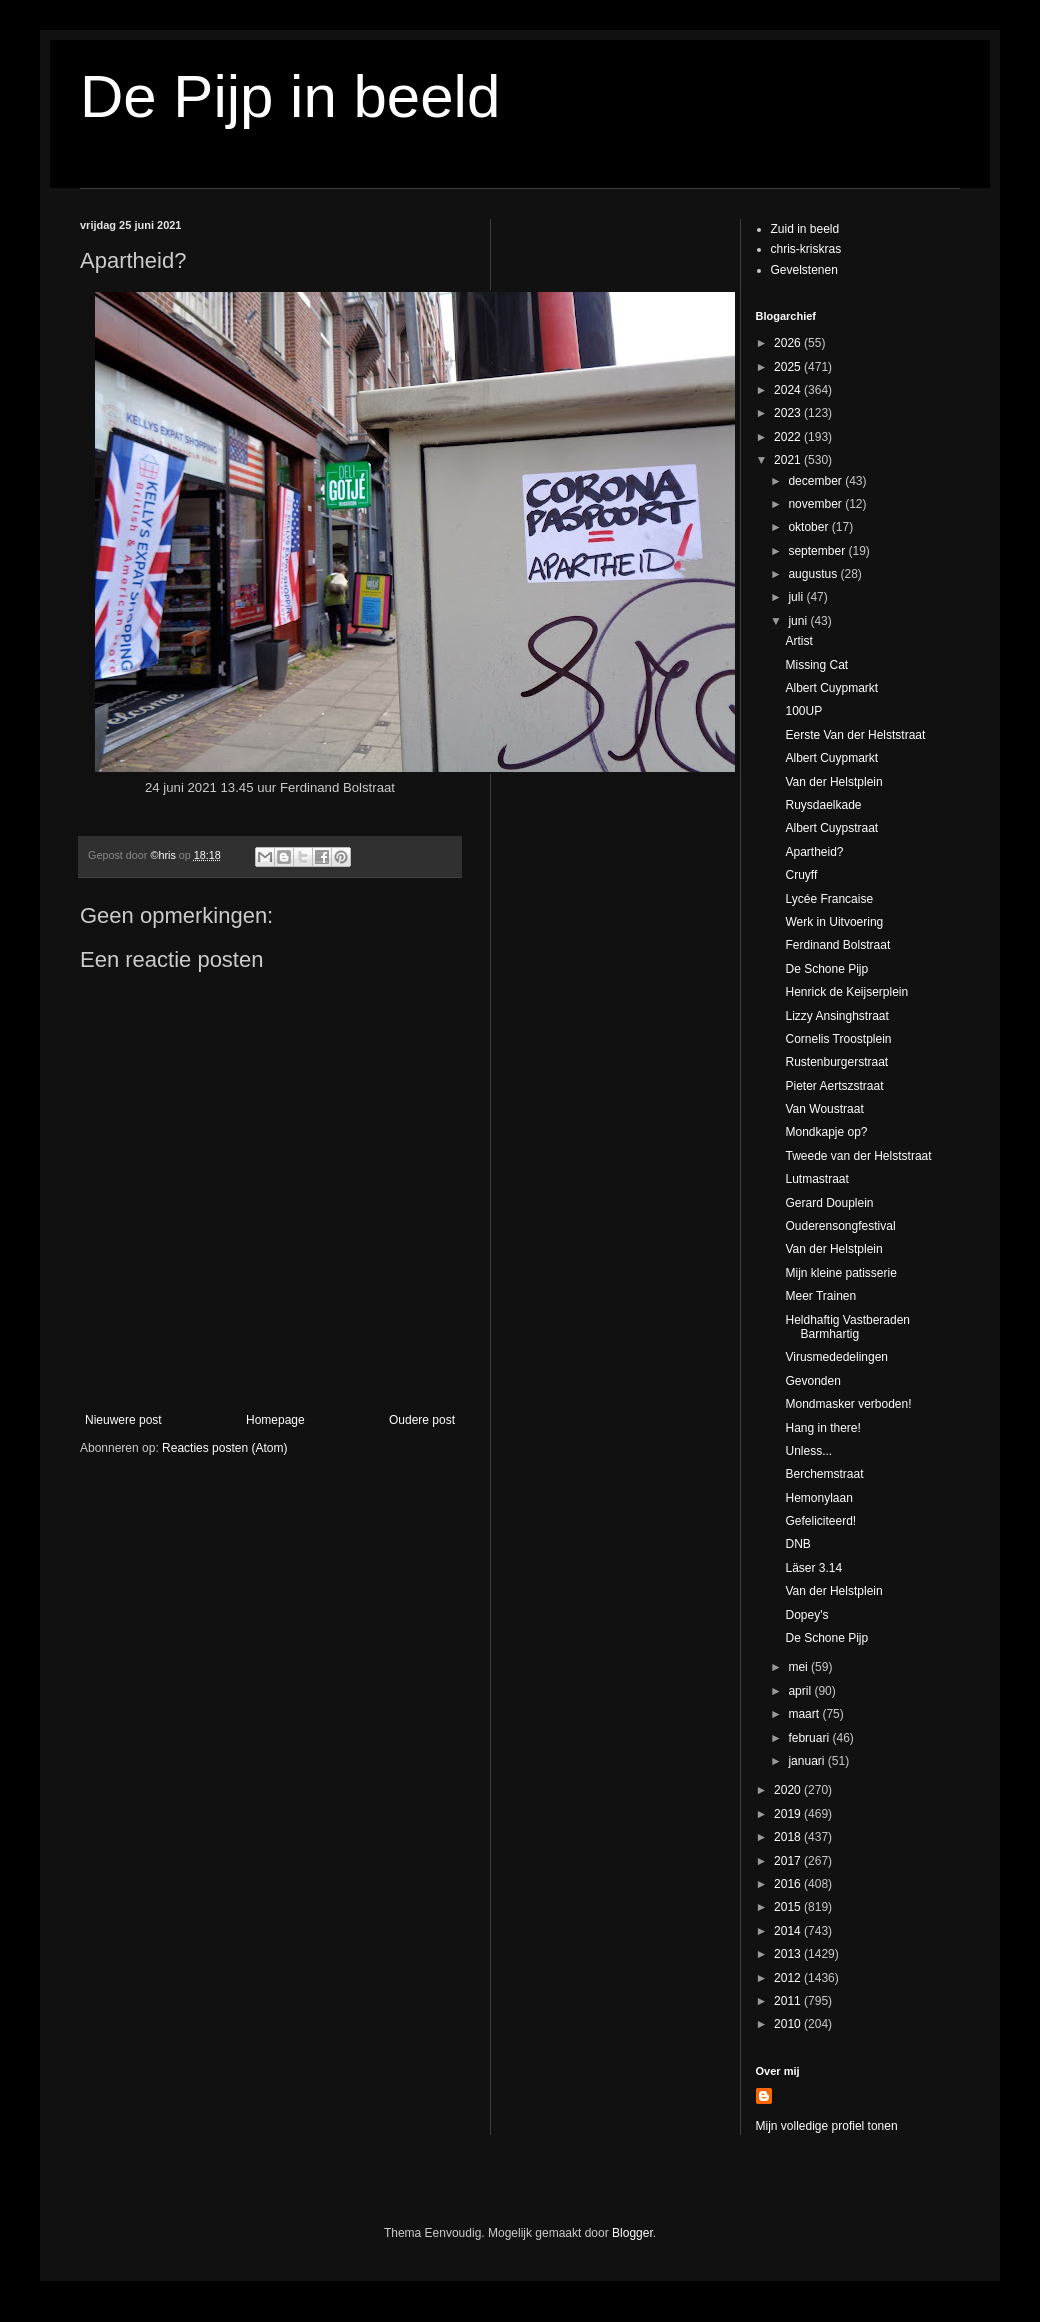 This screenshot has width=1040, height=2322. I want to click on 2013, so click(789, 1954).